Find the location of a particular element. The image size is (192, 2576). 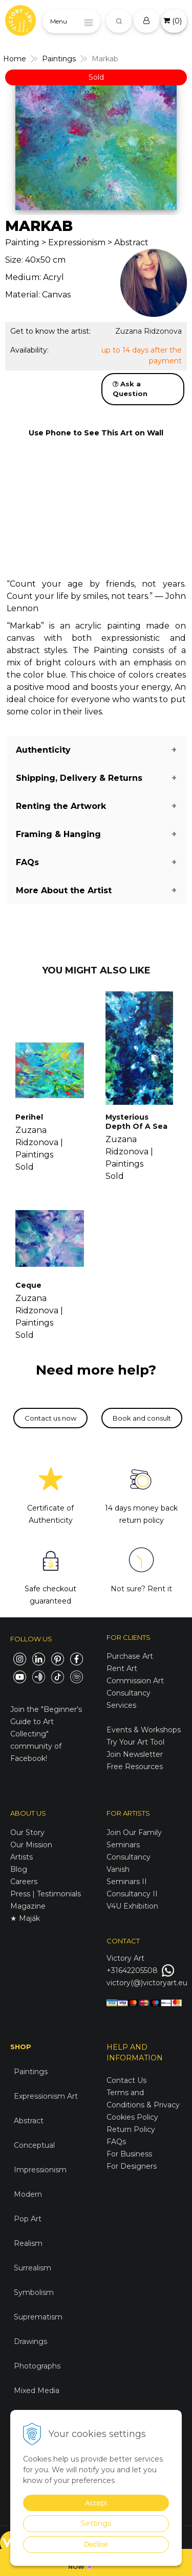

Realism is located at coordinates (28, 2243).